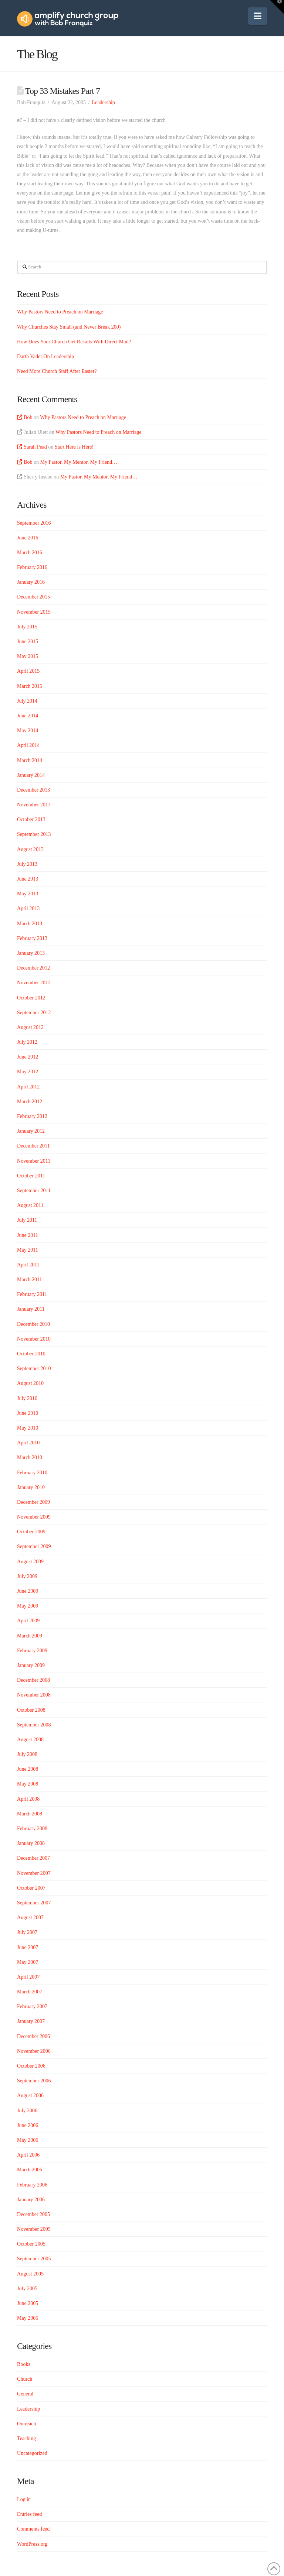 This screenshot has height=2576, width=284. Describe the element at coordinates (23, 2364) in the screenshot. I see `Books` at that location.